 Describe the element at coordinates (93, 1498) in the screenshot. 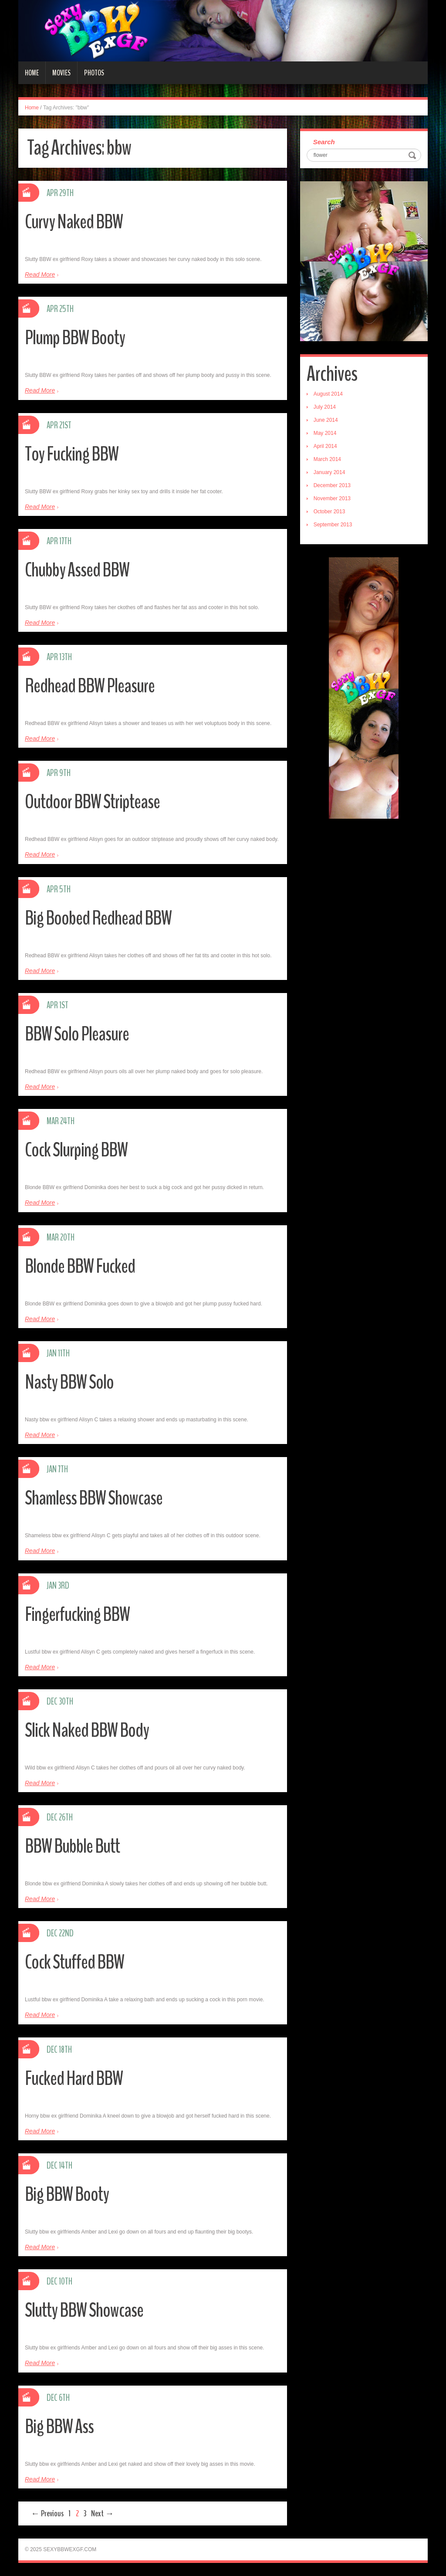

I see `Shamless BBW Showcase` at that location.